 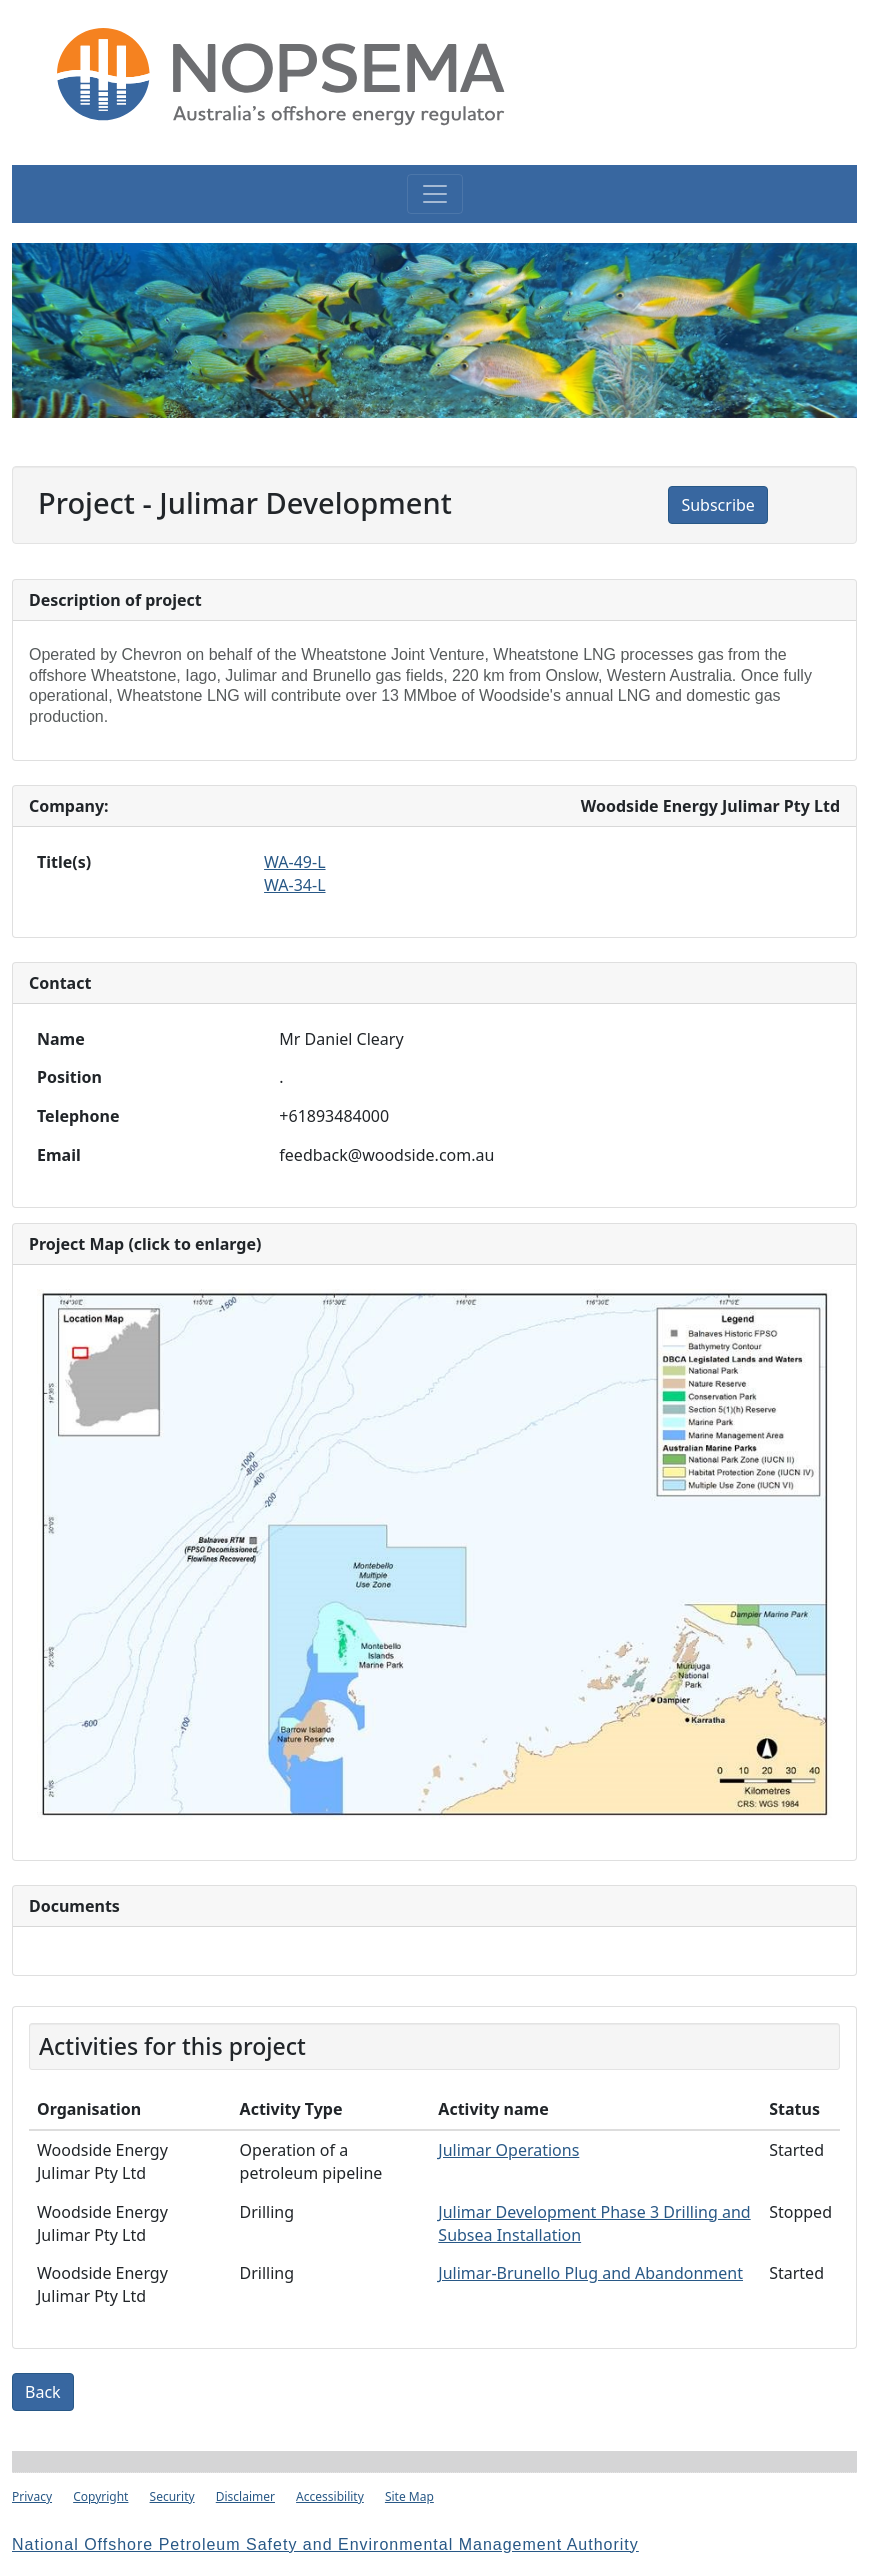 What do you see at coordinates (43, 2392) in the screenshot?
I see `Back` at bounding box center [43, 2392].